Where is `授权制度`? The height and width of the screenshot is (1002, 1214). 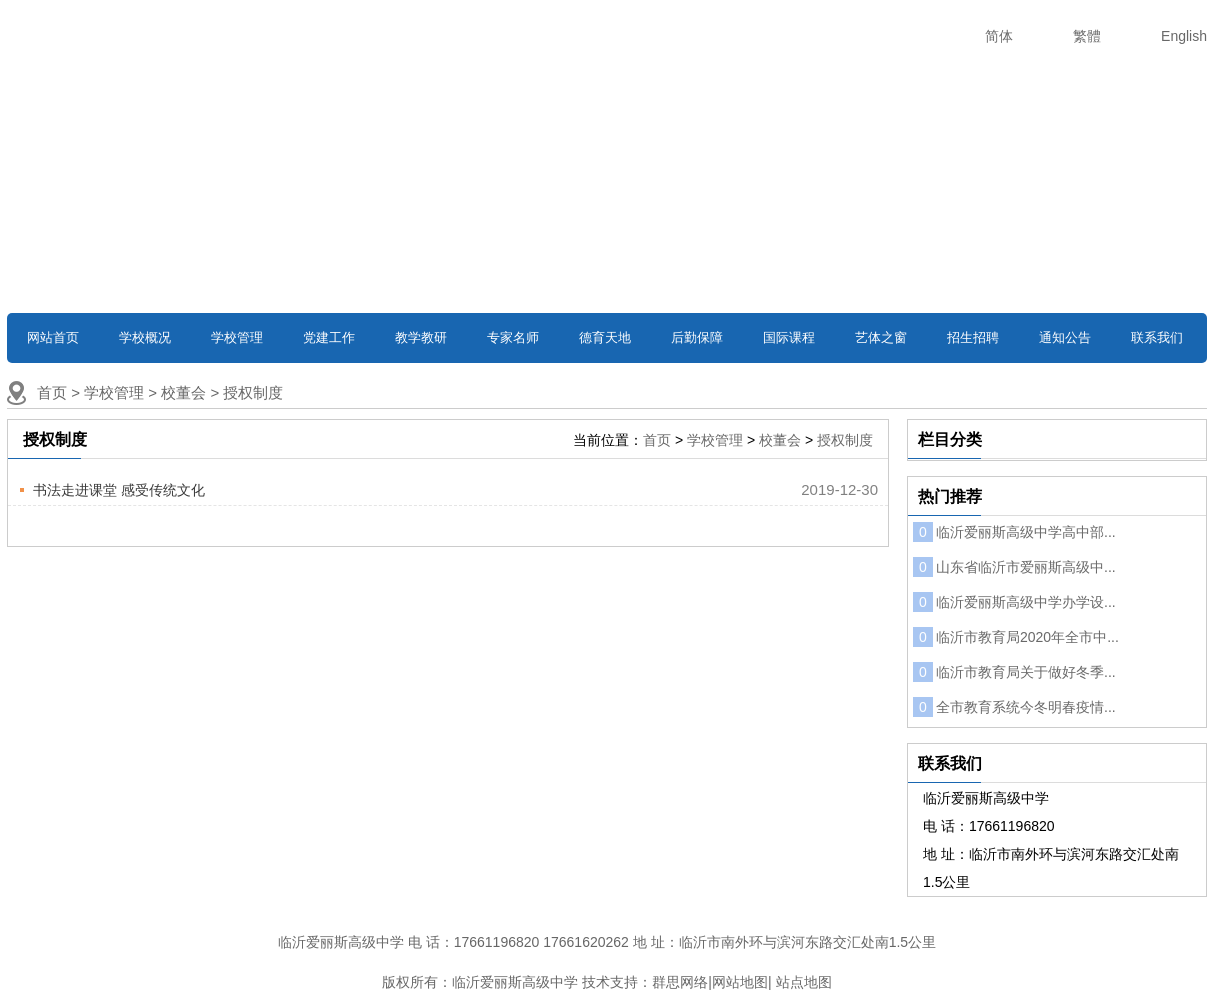 授权制度 is located at coordinates (253, 392).